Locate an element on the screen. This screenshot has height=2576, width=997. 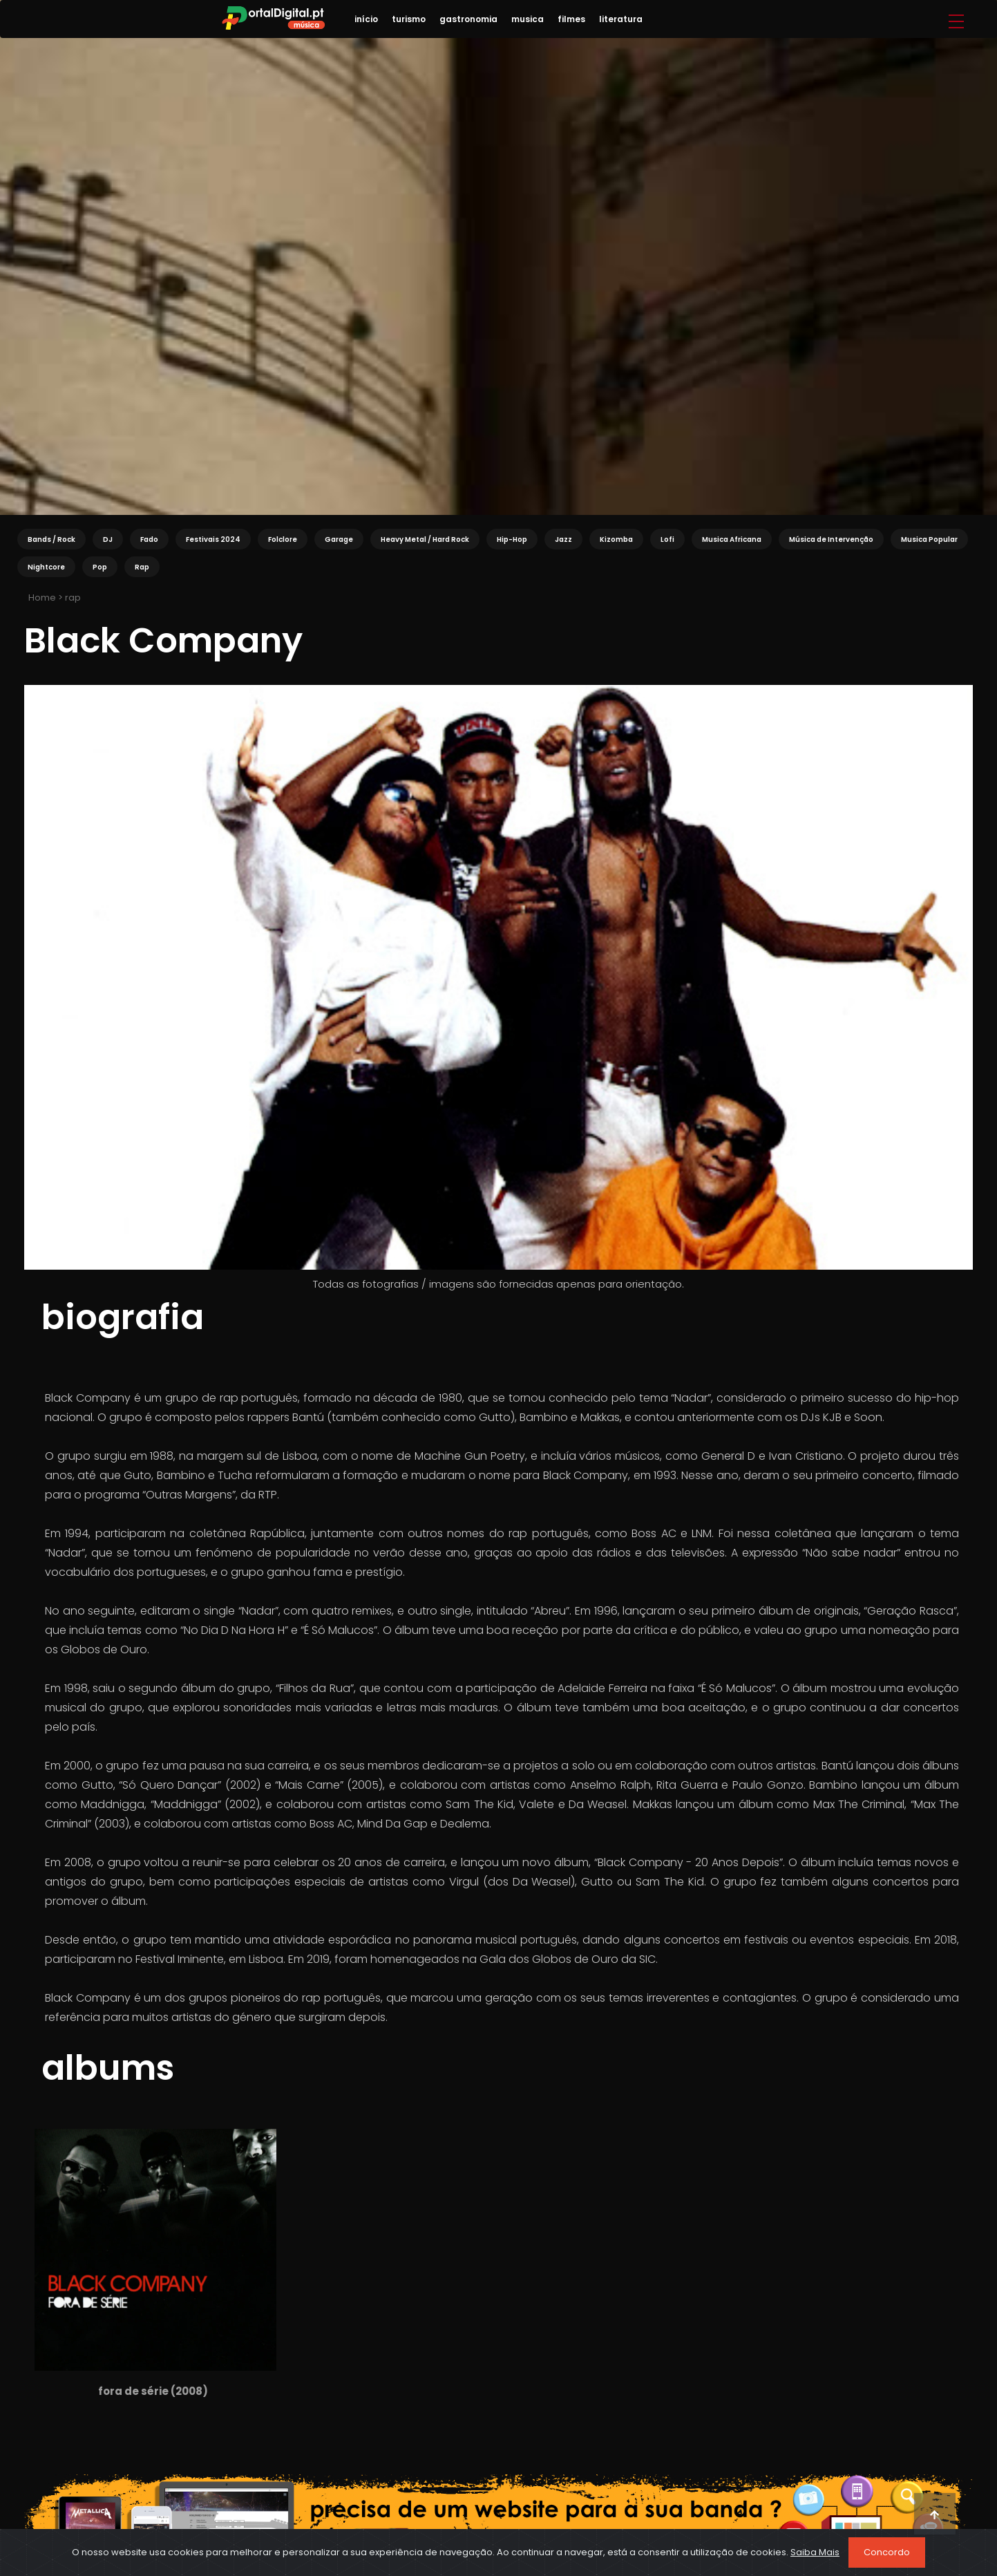
início is located at coordinates (366, 19).